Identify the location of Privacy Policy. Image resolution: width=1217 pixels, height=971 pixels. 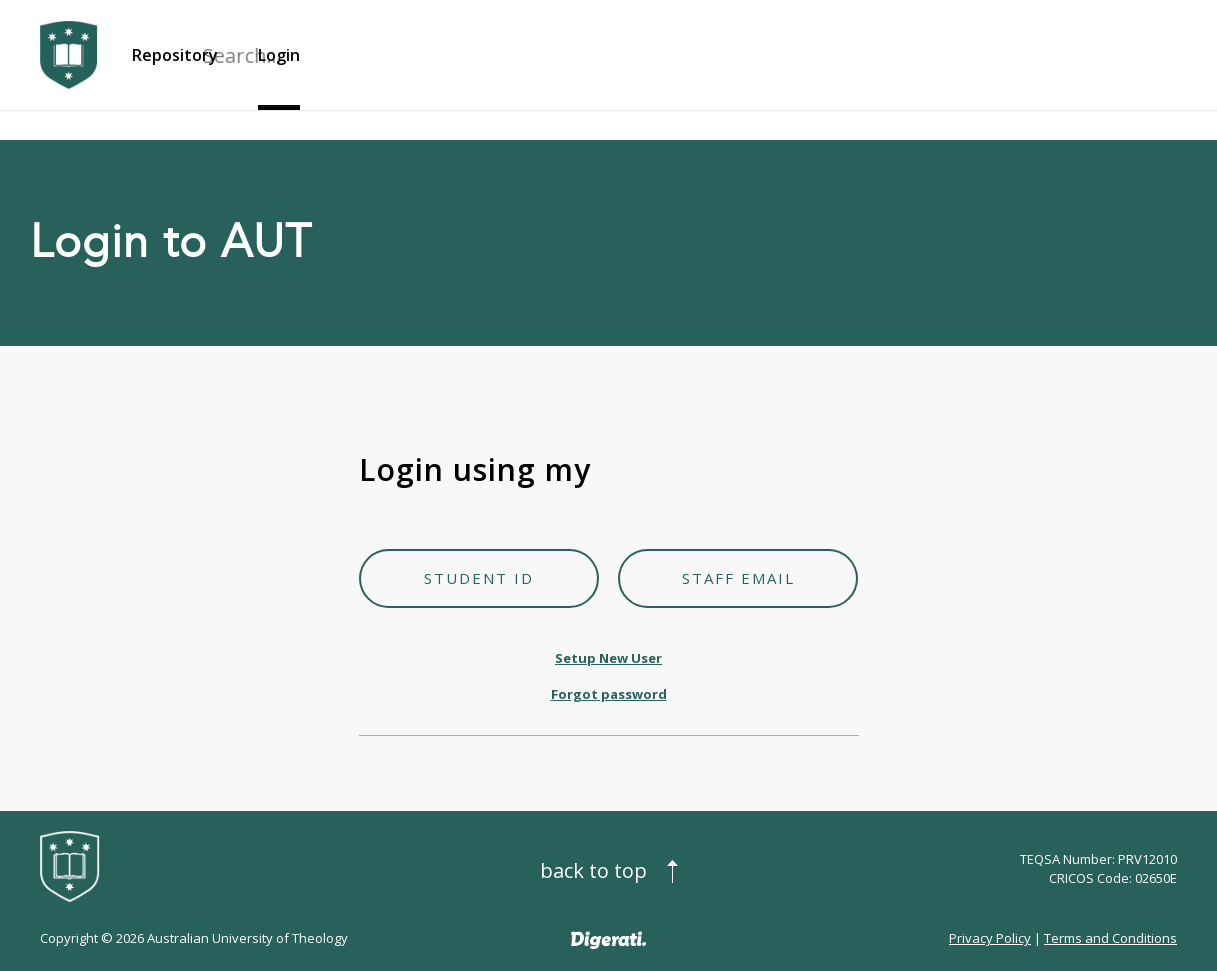
(990, 938).